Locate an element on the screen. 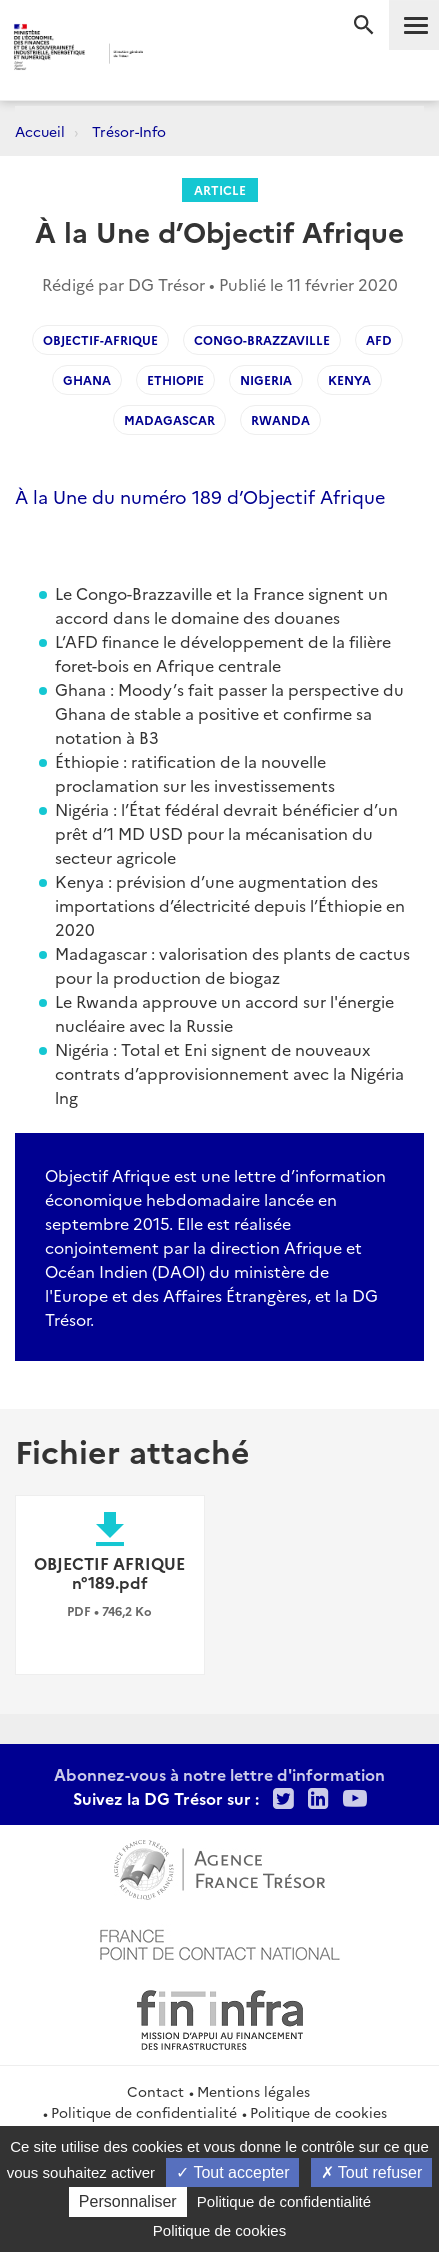 Image resolution: width=439 pixels, height=2252 pixels. Tout accepter is located at coordinates (232, 2172).